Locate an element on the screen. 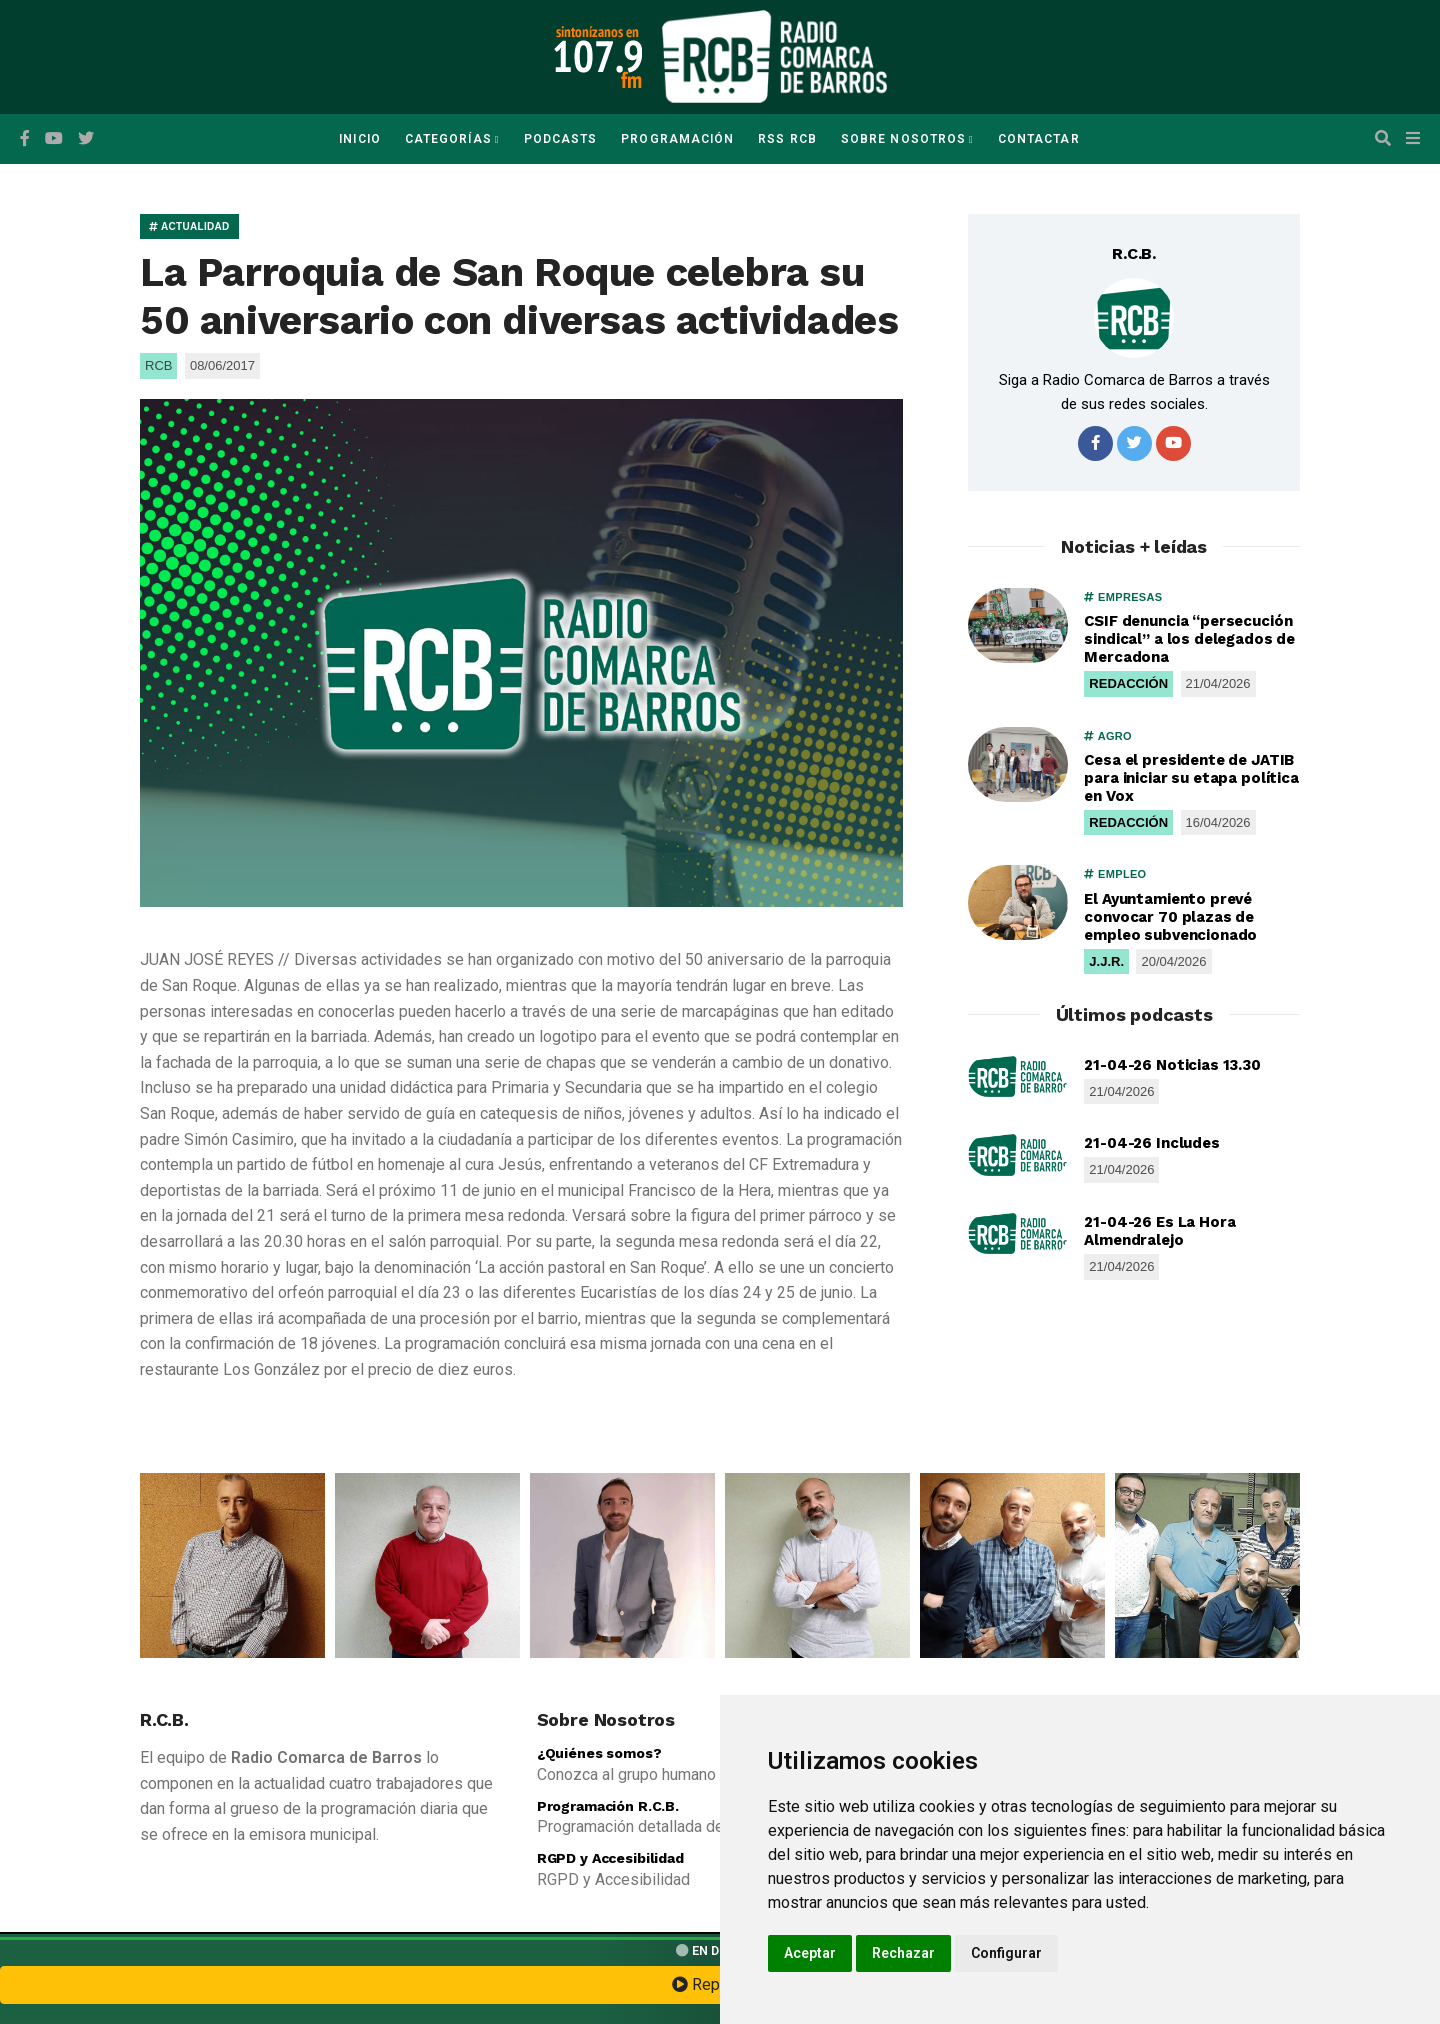  Configurar [button] is located at coordinates (1006, 1953).